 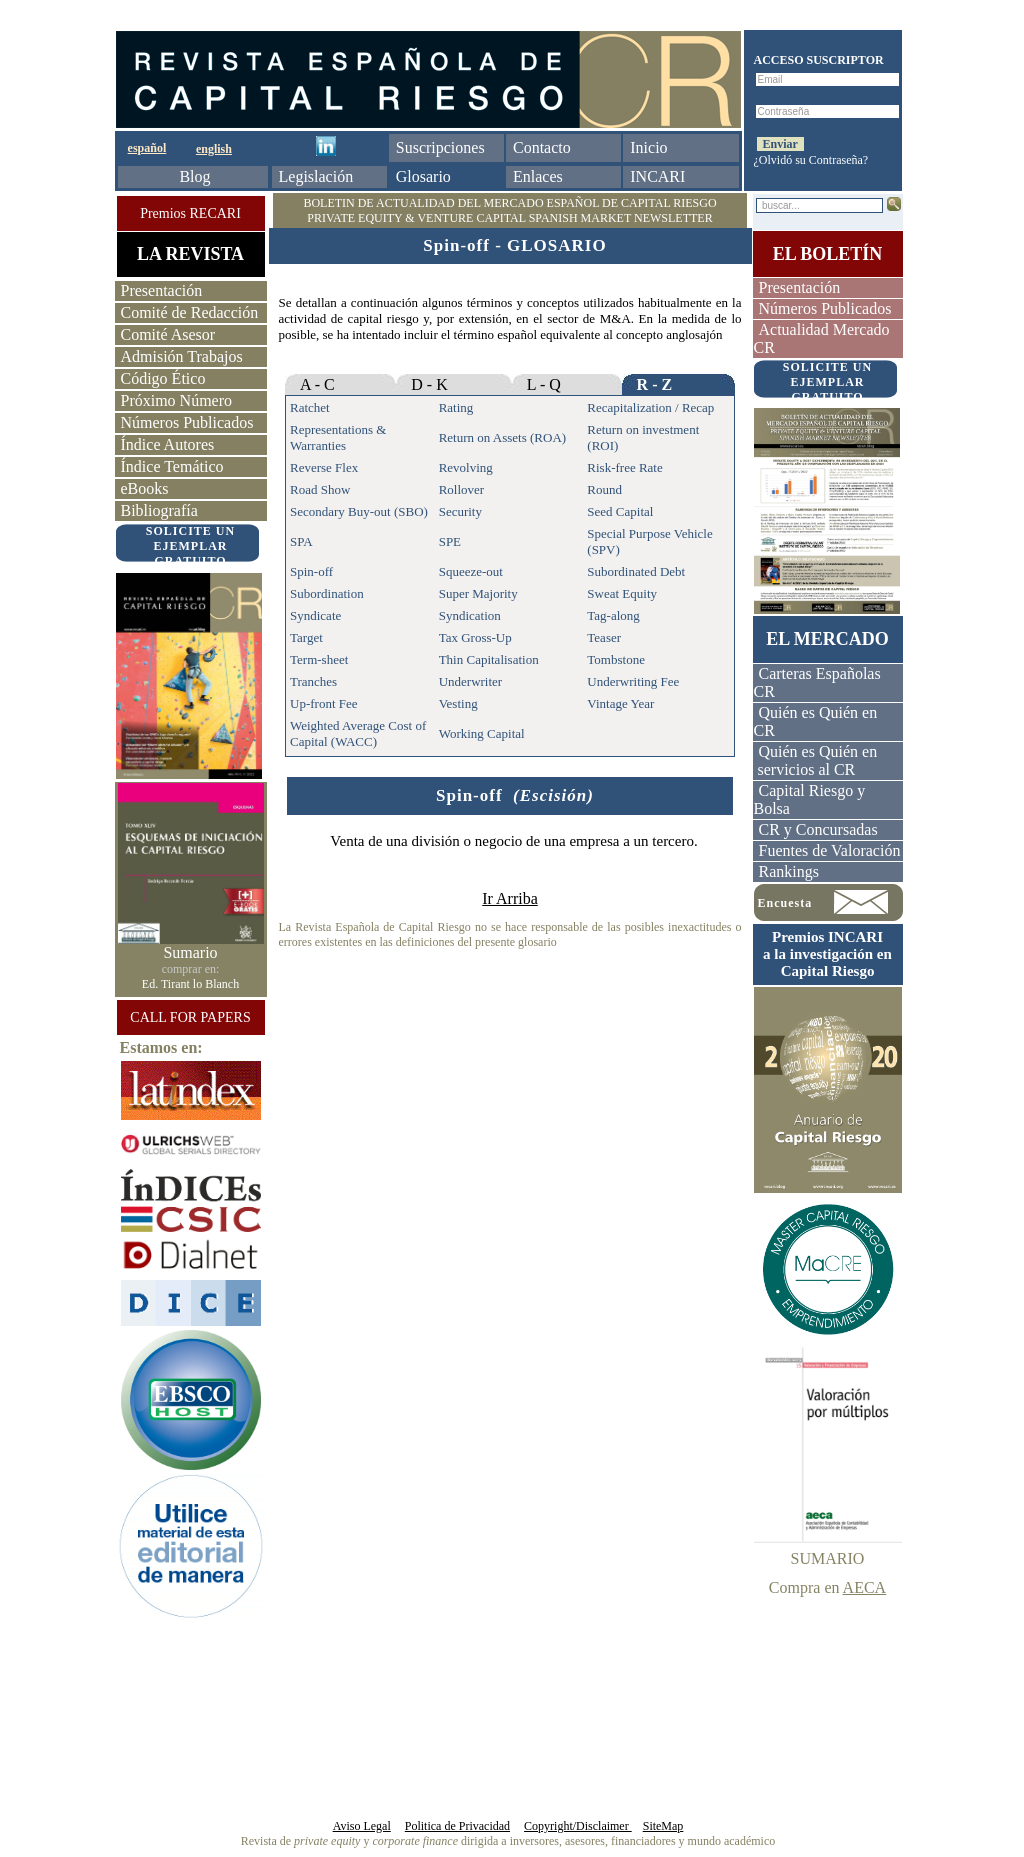 What do you see at coordinates (544, 384) in the screenshot?
I see `L - Q` at bounding box center [544, 384].